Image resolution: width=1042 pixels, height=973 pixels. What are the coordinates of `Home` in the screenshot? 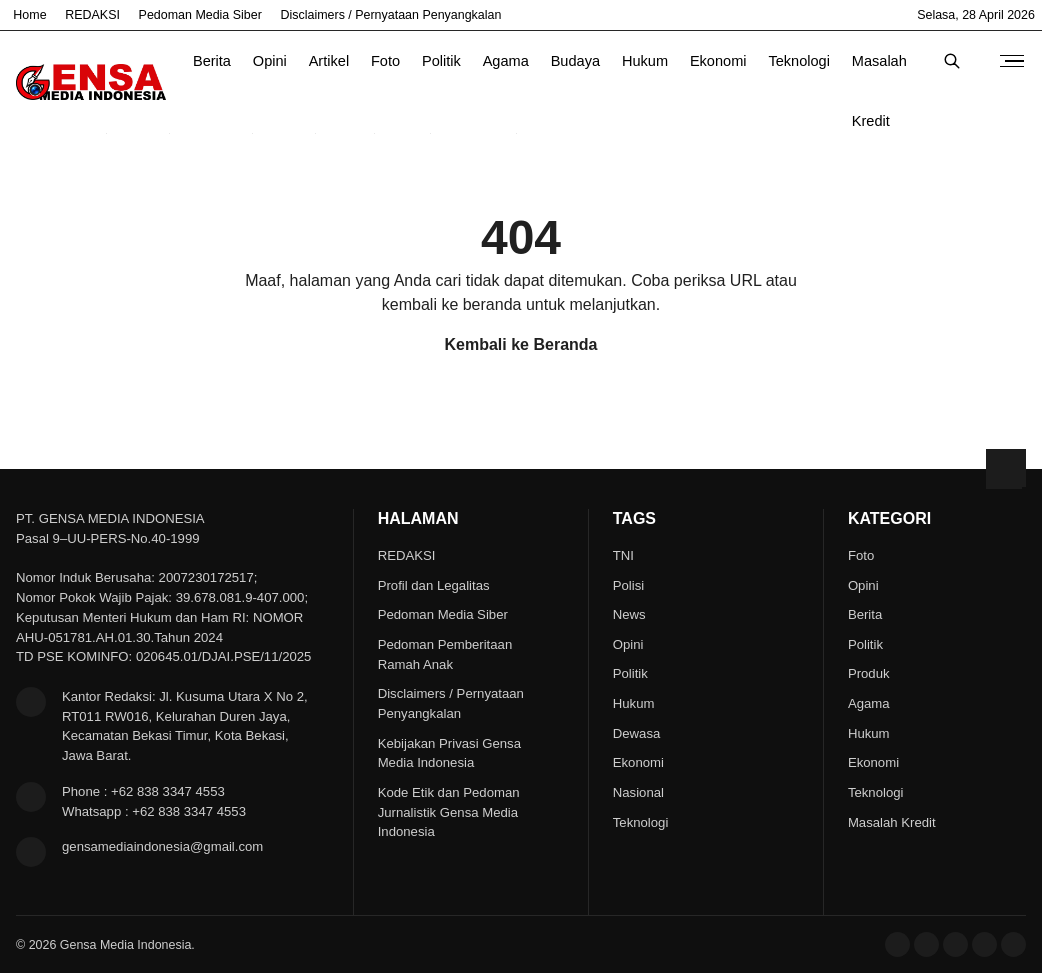 It's located at (29, 15).